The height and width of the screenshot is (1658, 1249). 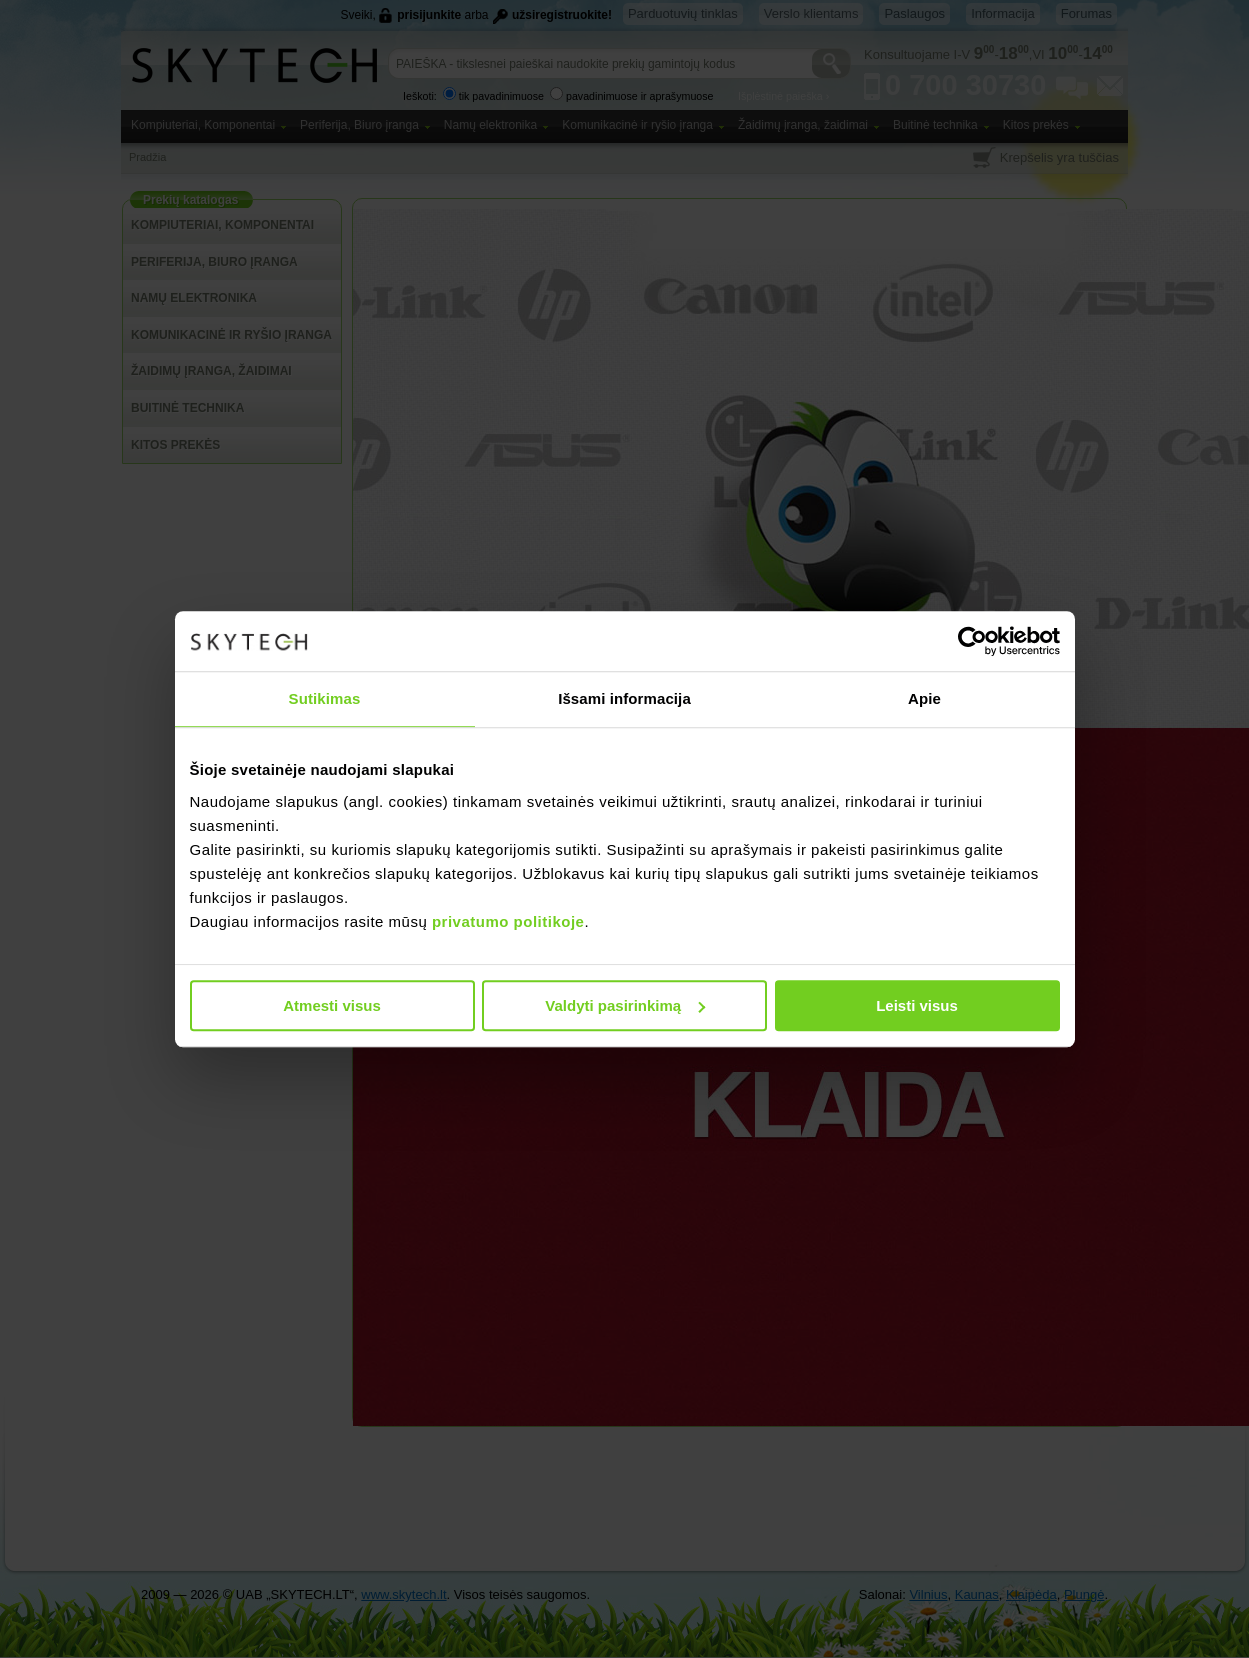 I want to click on Sutikimas [tab], so click(x=325, y=698).